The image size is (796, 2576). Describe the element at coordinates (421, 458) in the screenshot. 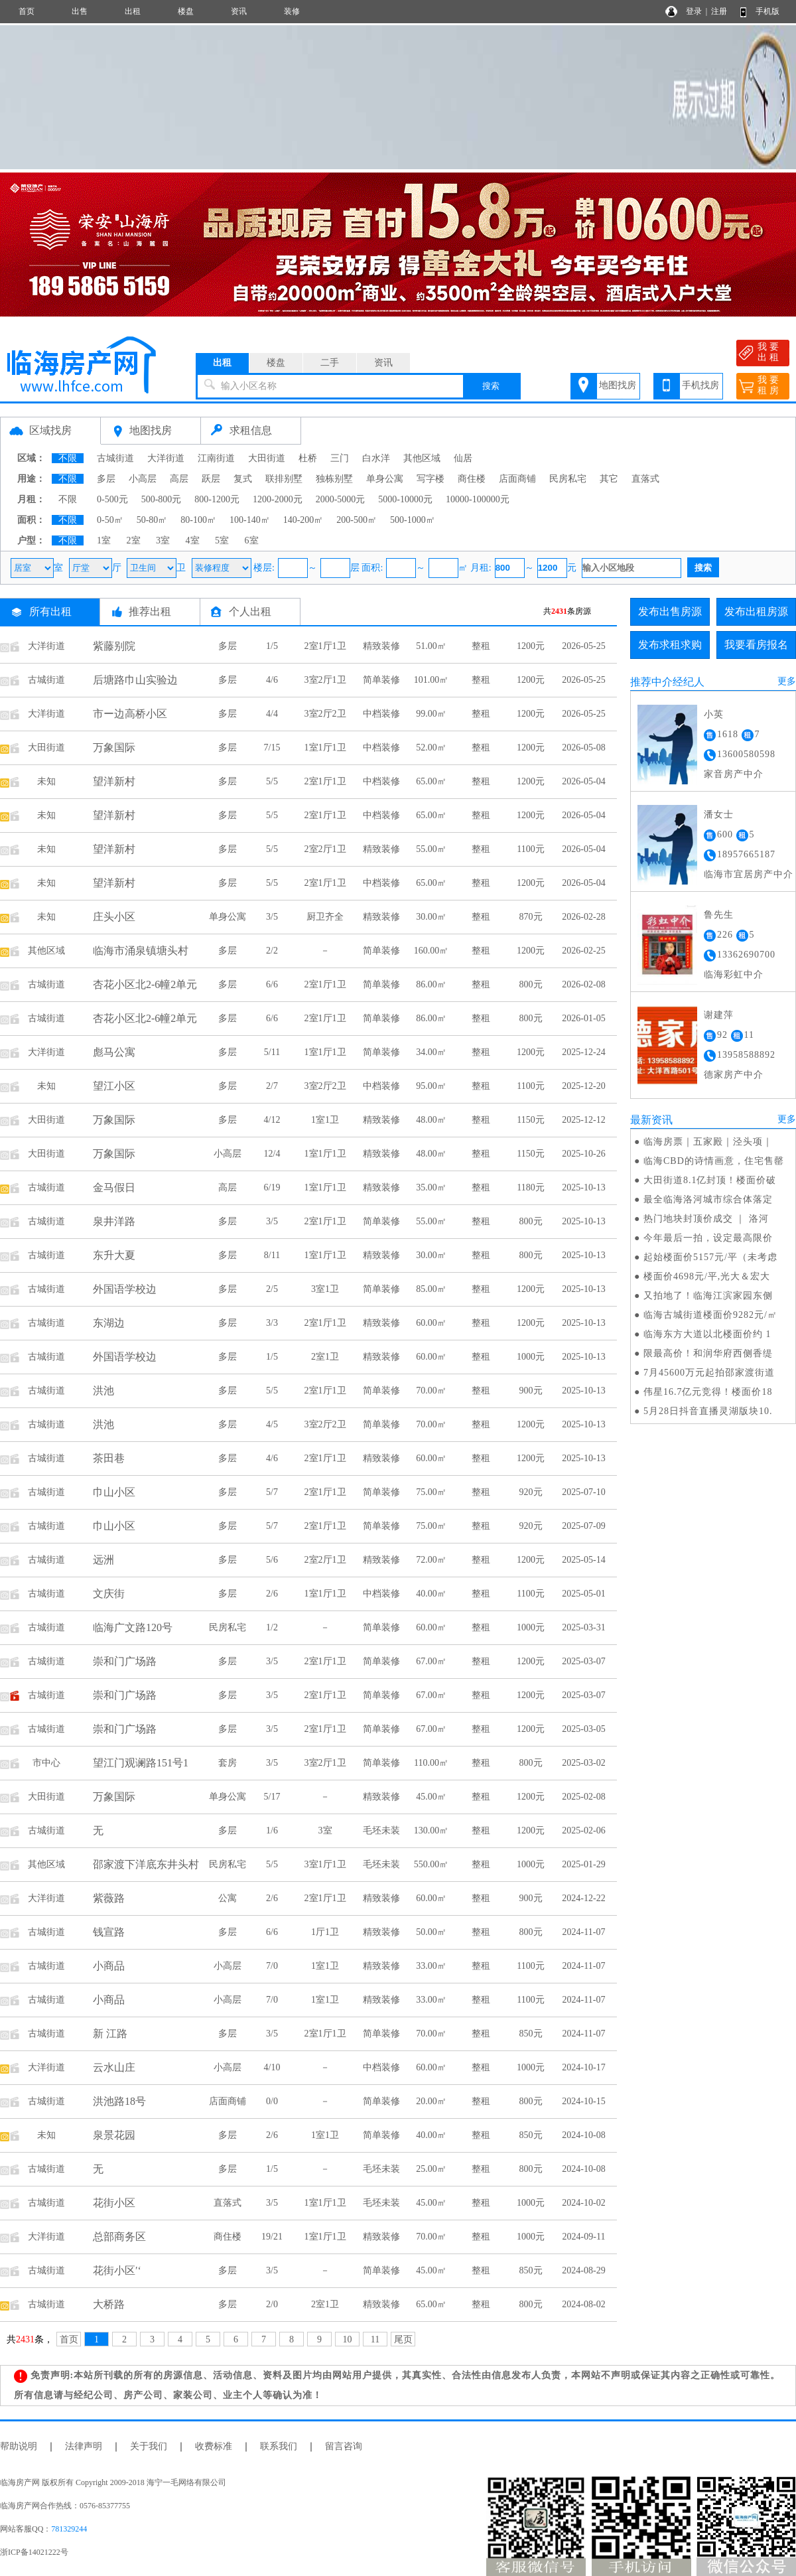

I see `其他区域` at that location.